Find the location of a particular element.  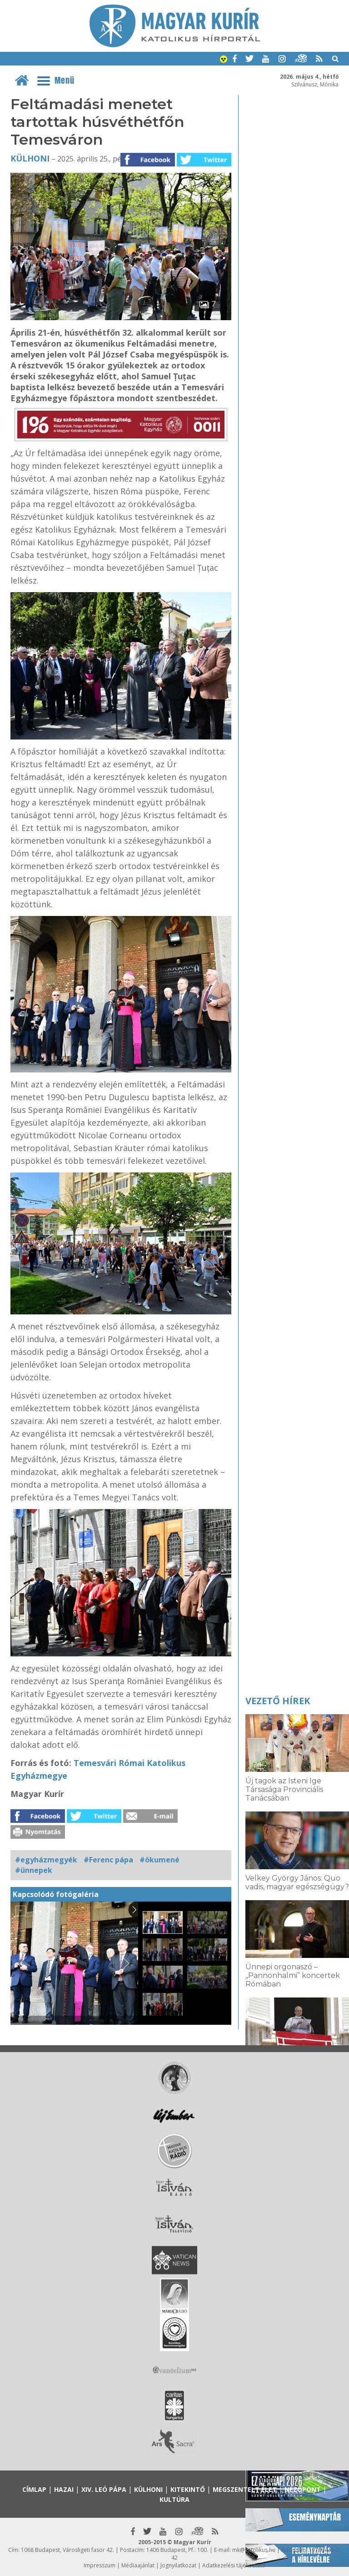

#Ferenc pápa is located at coordinates (108, 1860).